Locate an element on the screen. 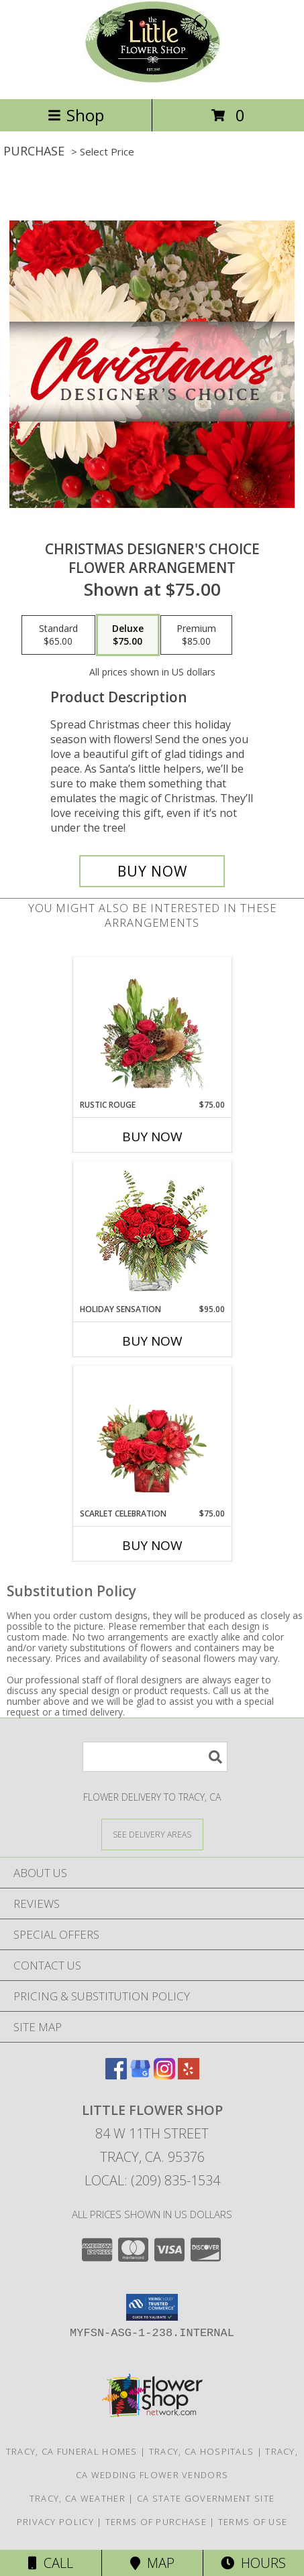 The width and height of the screenshot is (304, 2576). Tracy, CA Weather is located at coordinates (77, 2498).